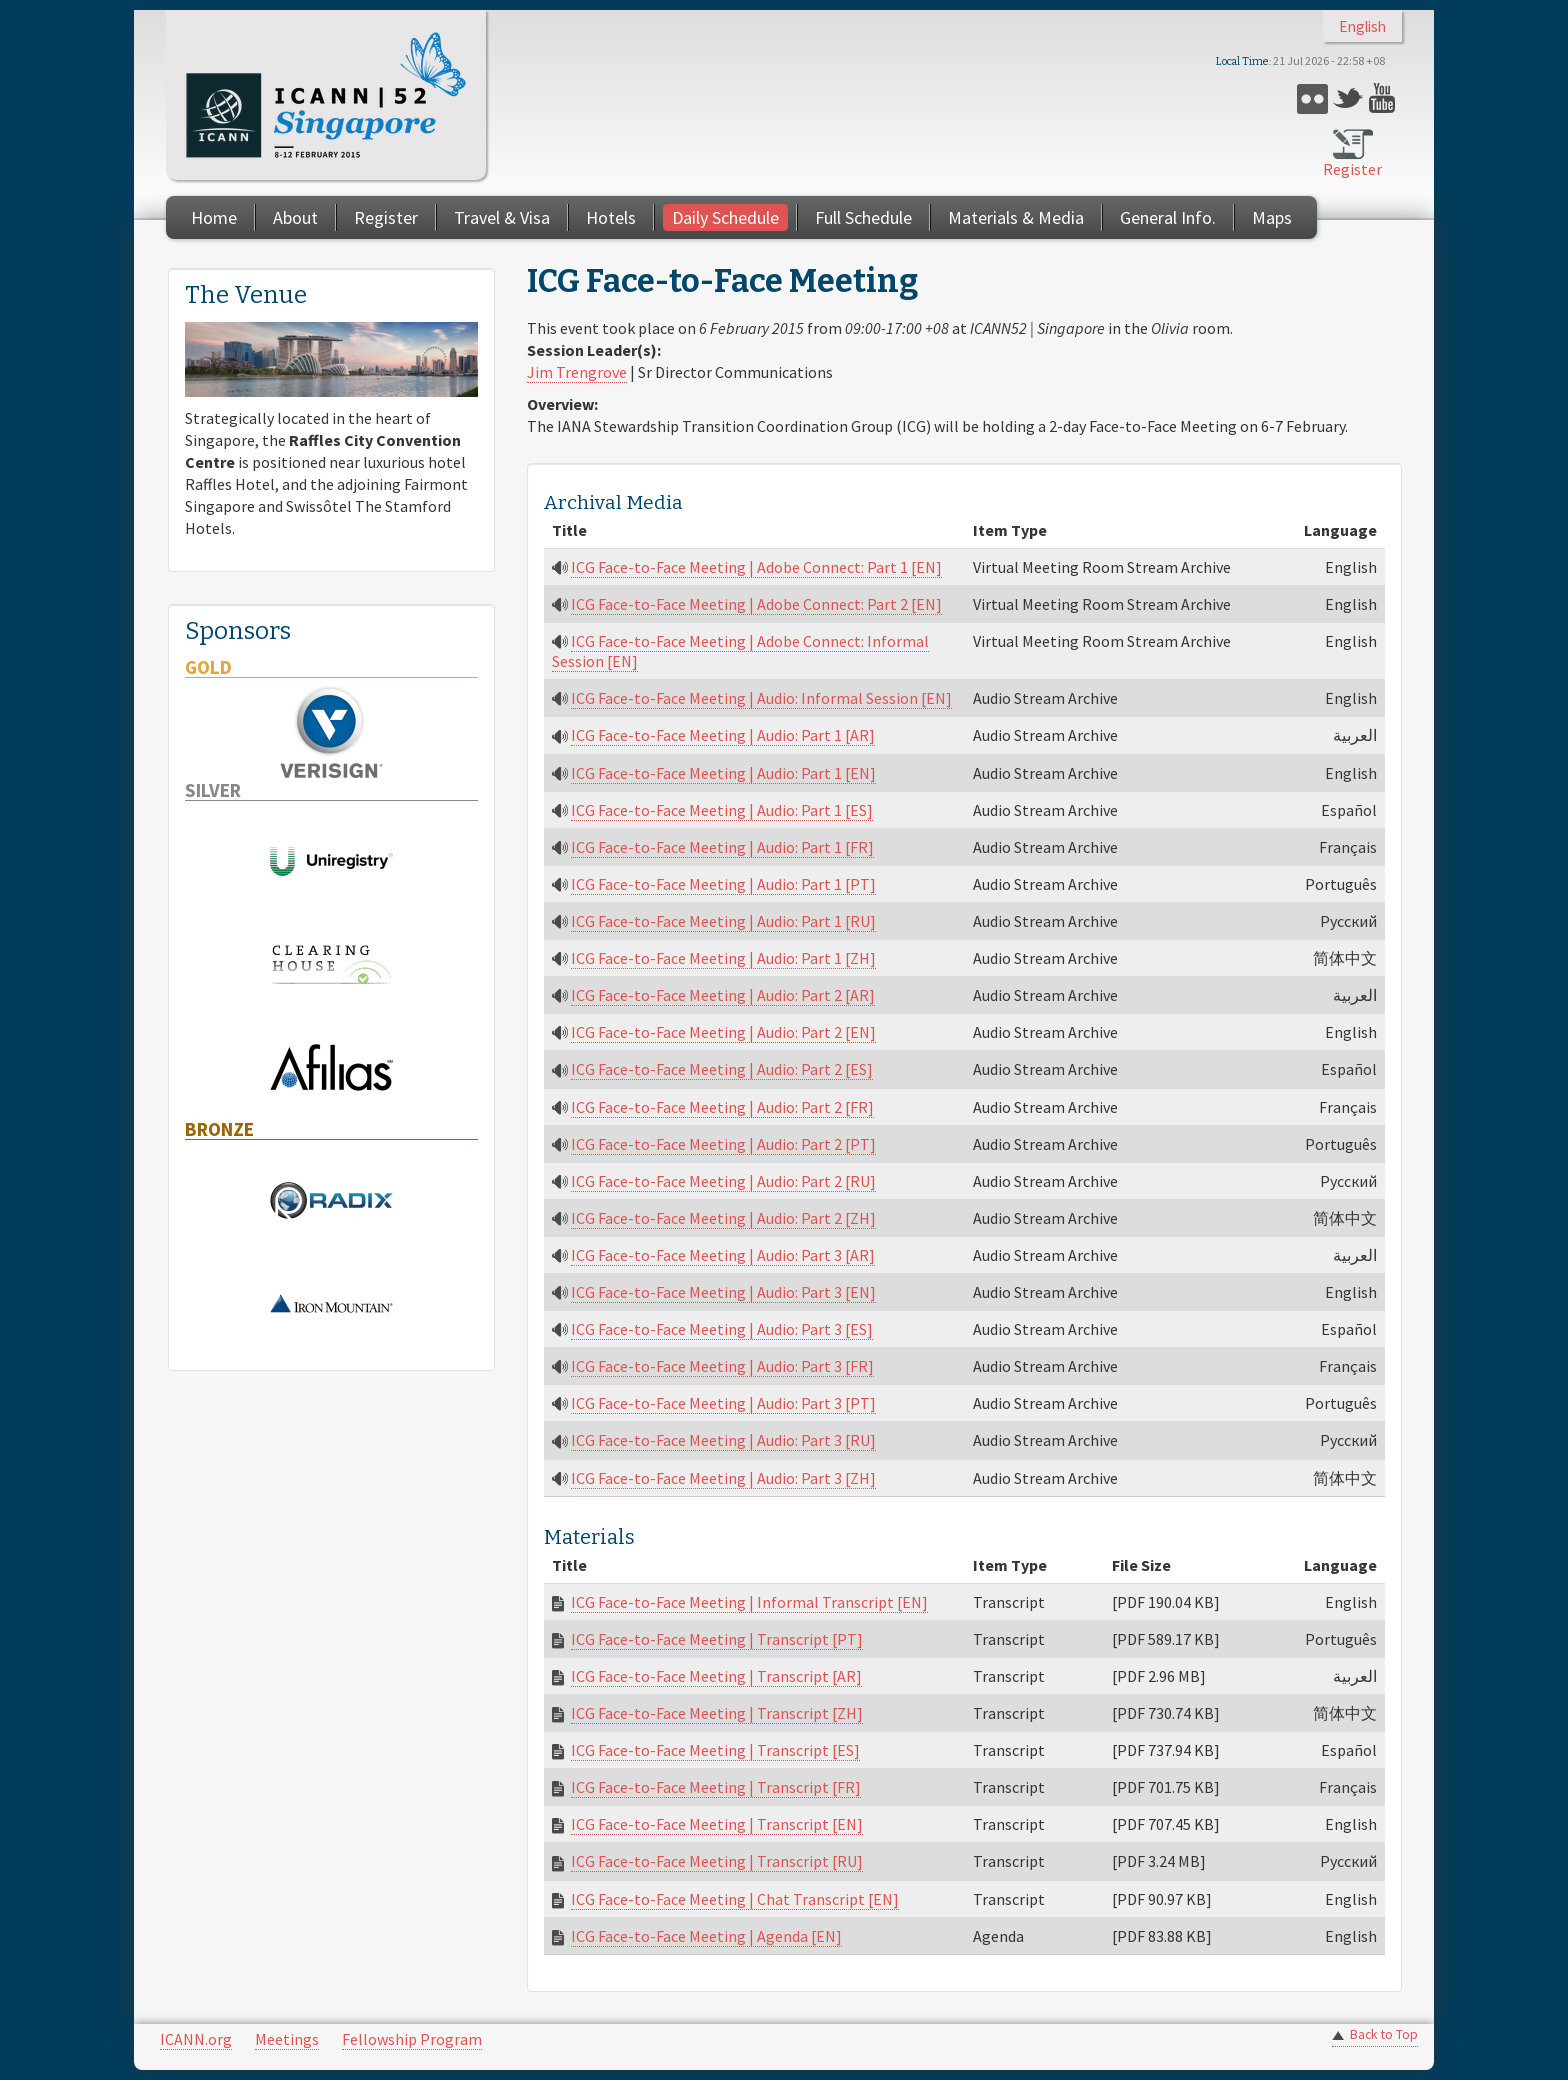  What do you see at coordinates (1352, 169) in the screenshot?
I see `Register` at bounding box center [1352, 169].